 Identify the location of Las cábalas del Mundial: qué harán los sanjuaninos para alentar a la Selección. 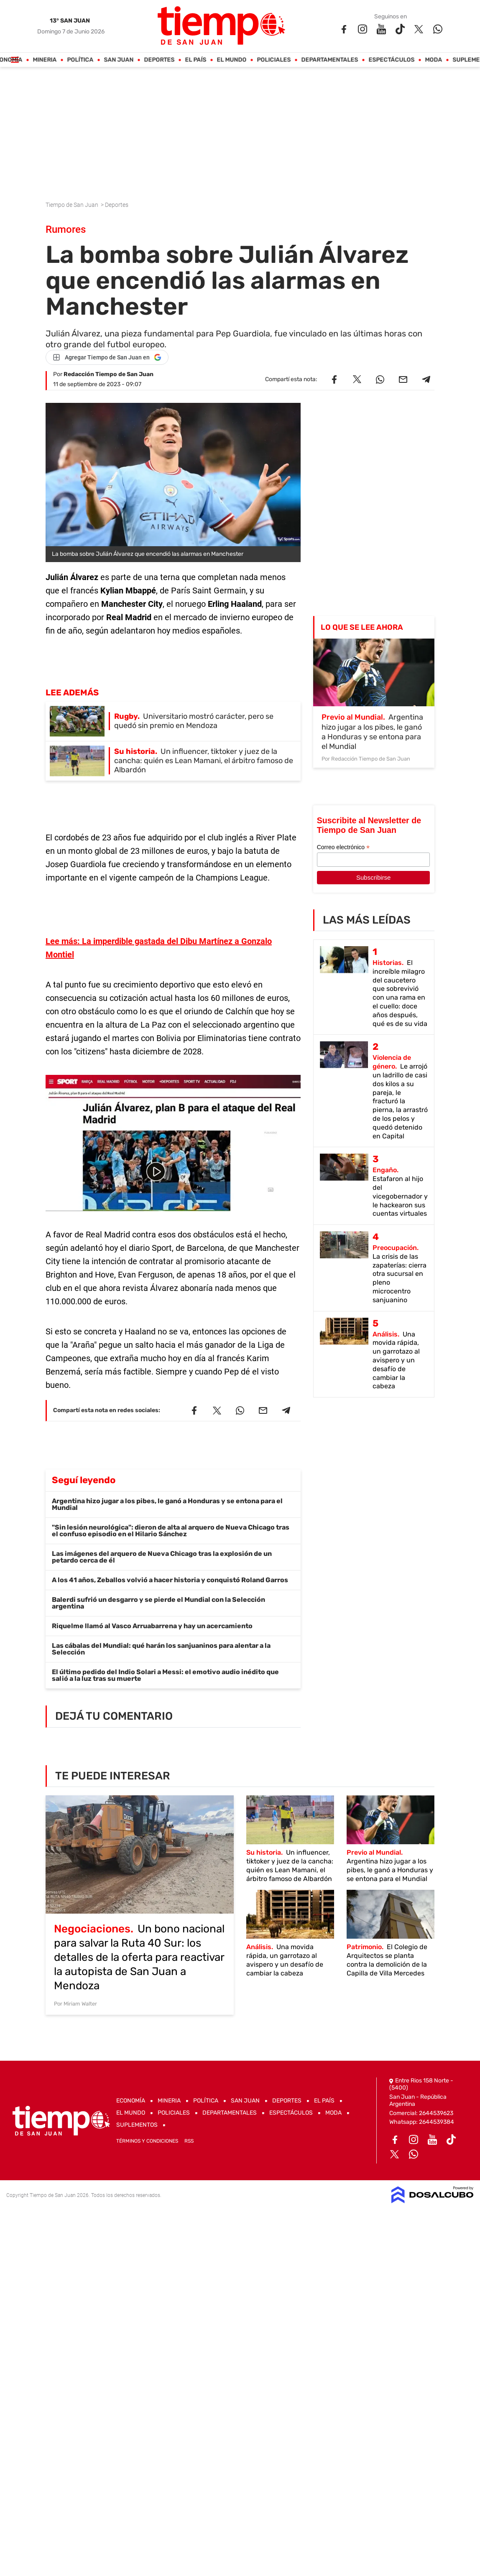
(161, 1649).